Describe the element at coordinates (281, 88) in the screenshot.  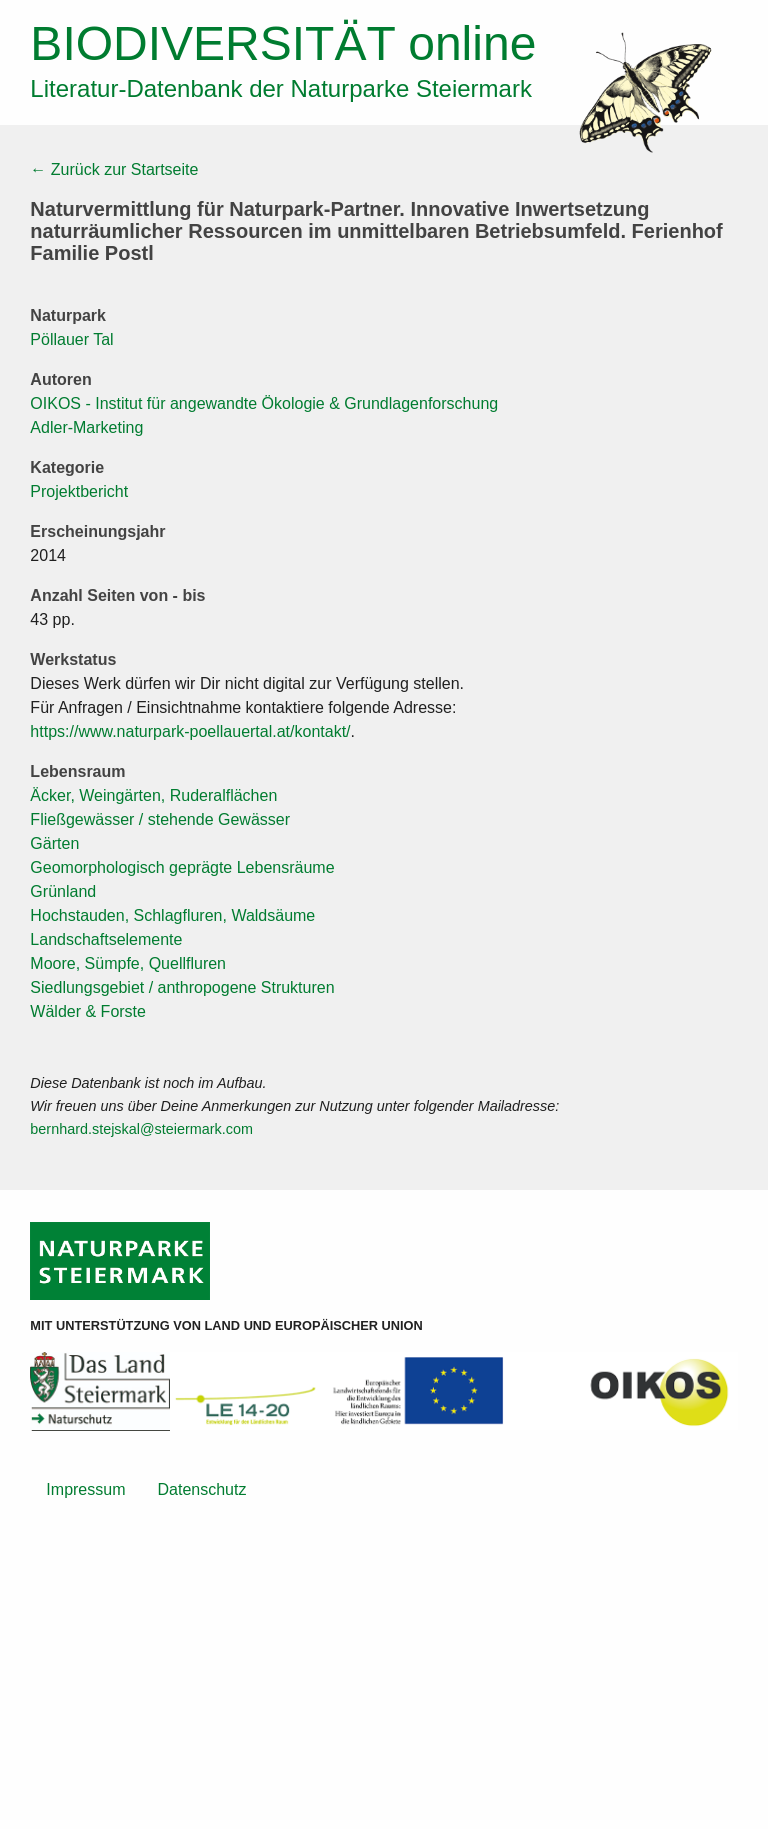
I see `Literatur-Datenbank der Naturparke Steiermark` at that location.